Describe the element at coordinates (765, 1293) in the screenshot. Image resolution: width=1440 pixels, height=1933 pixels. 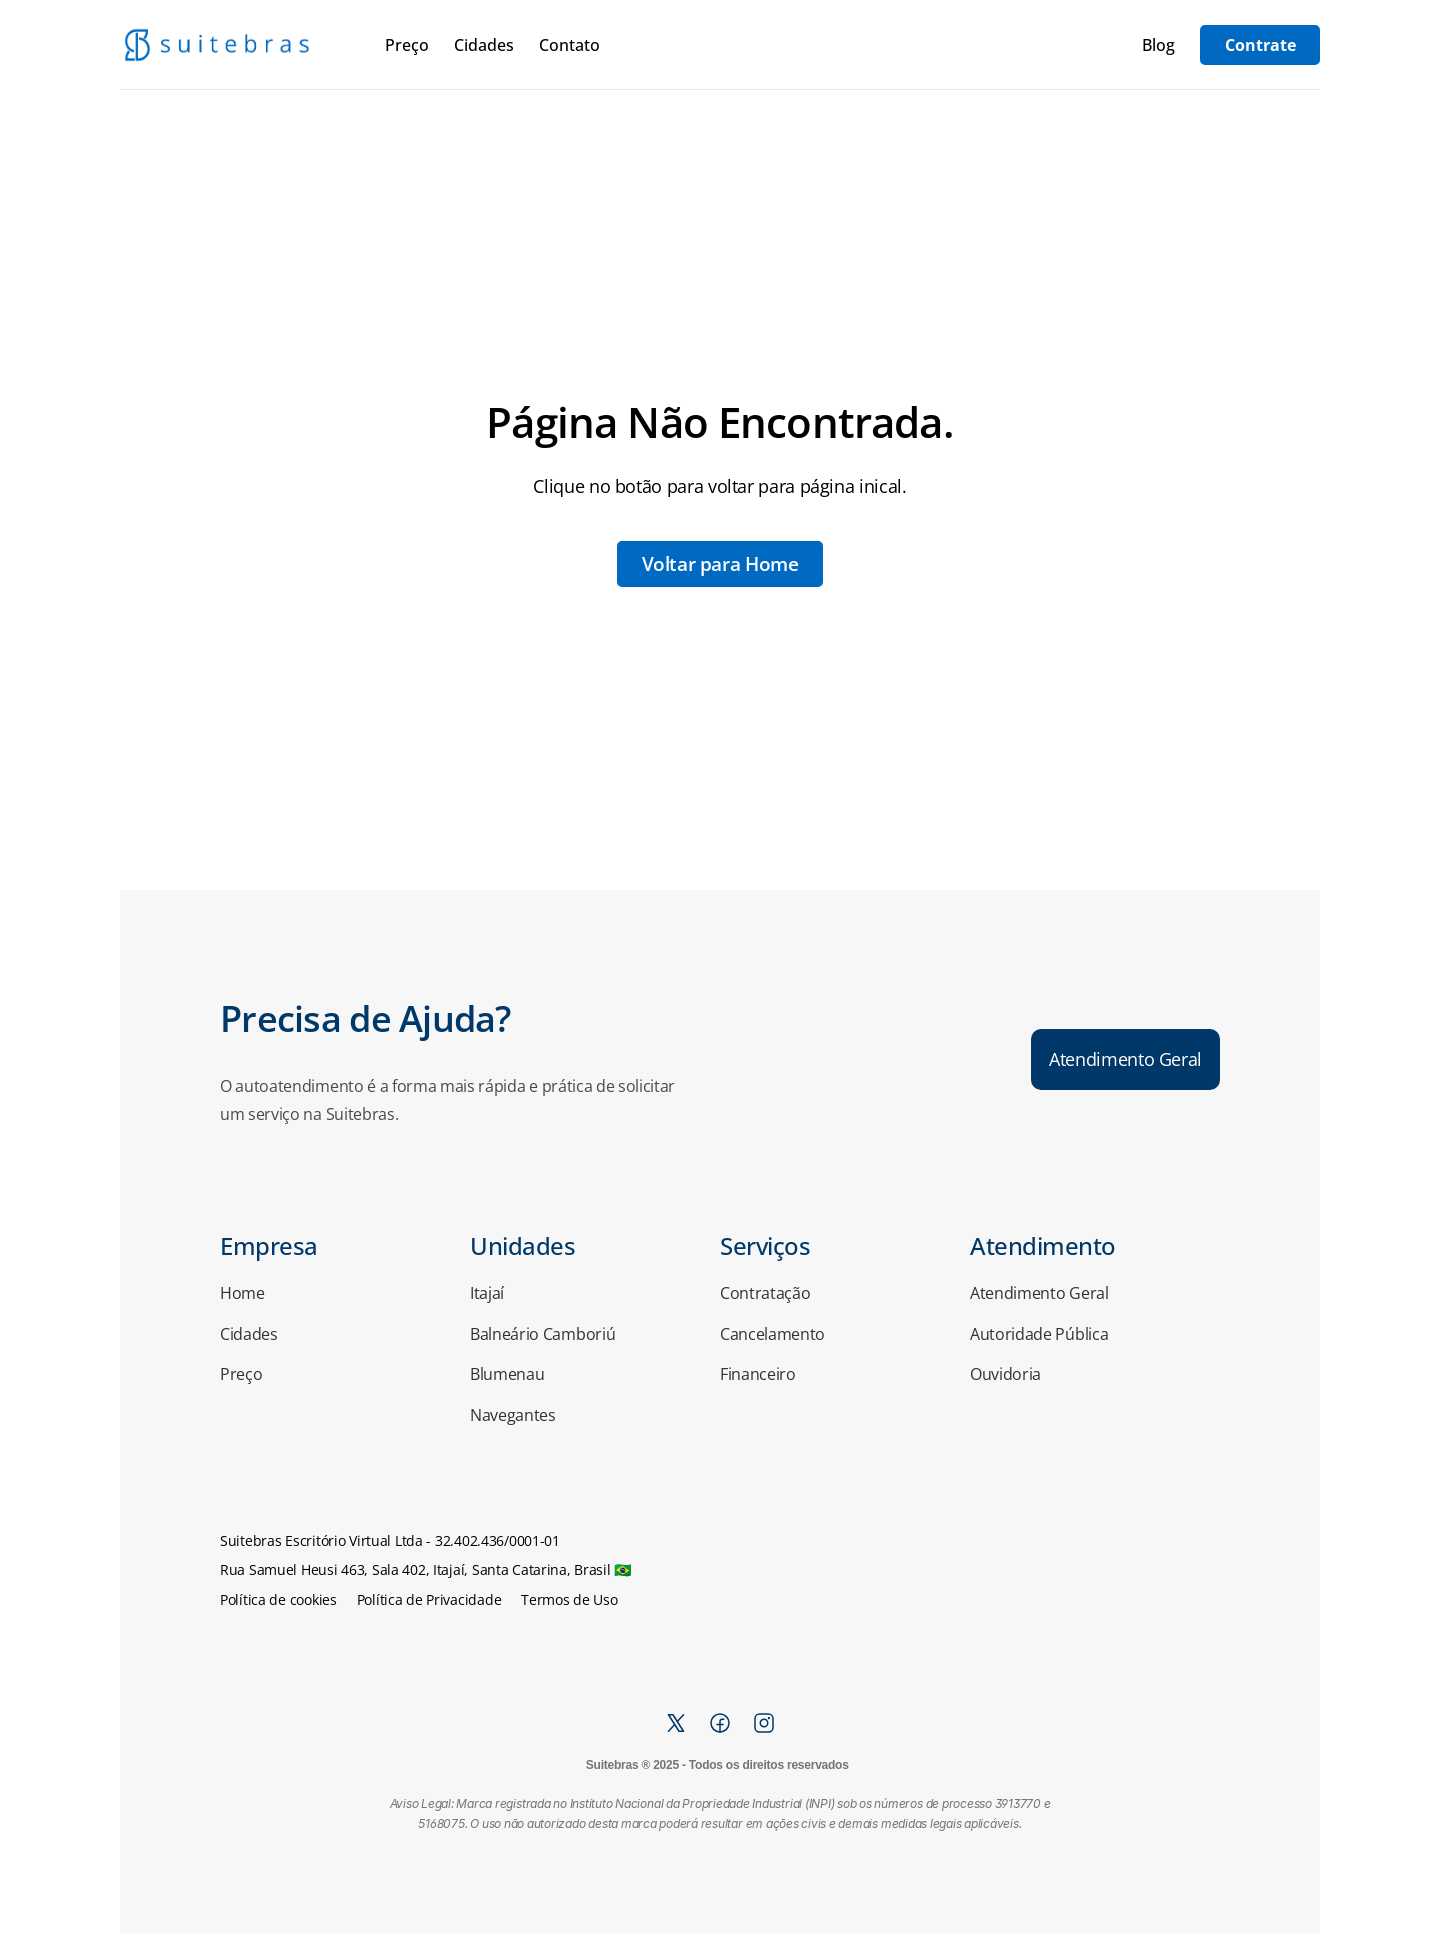
I see `Contratação` at that location.